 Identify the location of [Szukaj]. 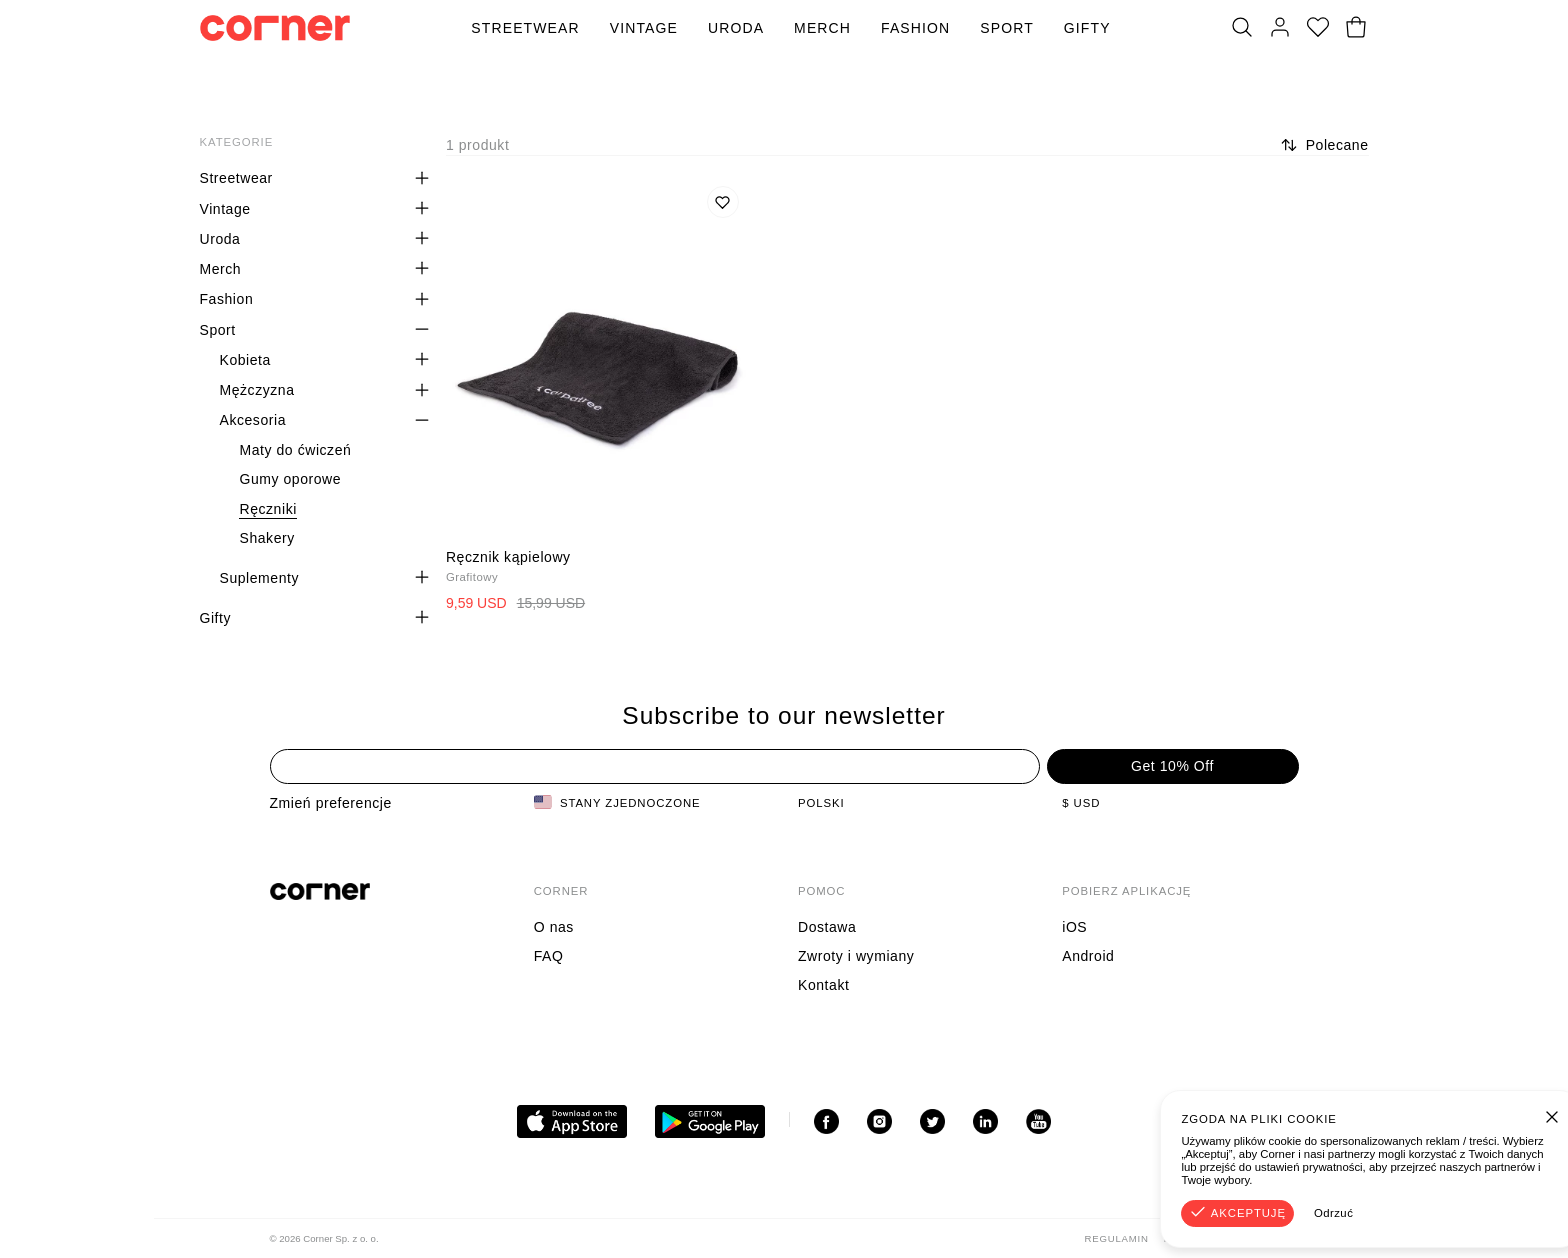
(1242, 28).